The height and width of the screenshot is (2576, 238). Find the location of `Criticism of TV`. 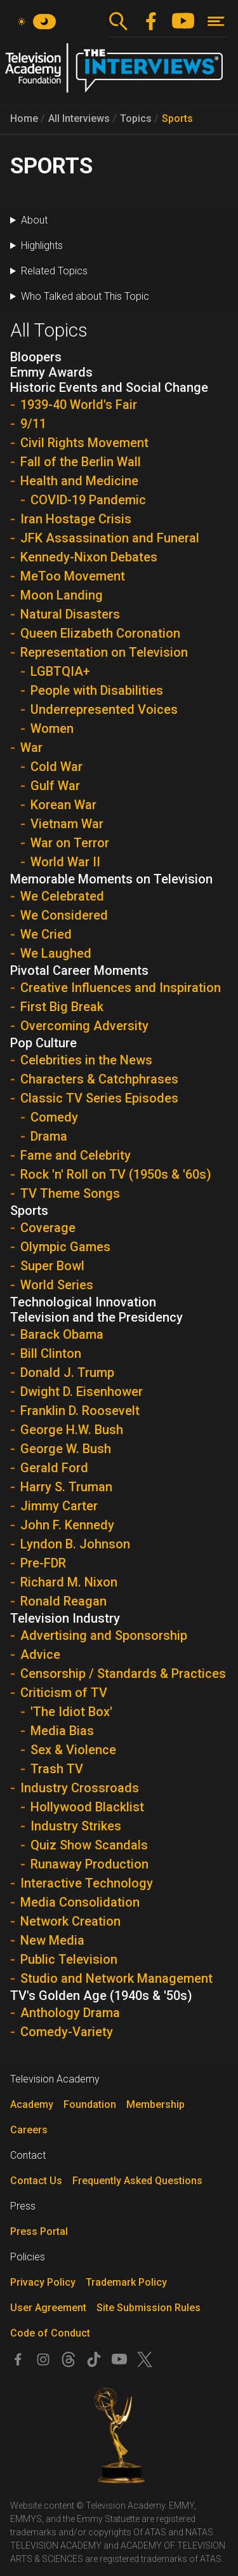

Criticism of TV is located at coordinates (63, 1692).